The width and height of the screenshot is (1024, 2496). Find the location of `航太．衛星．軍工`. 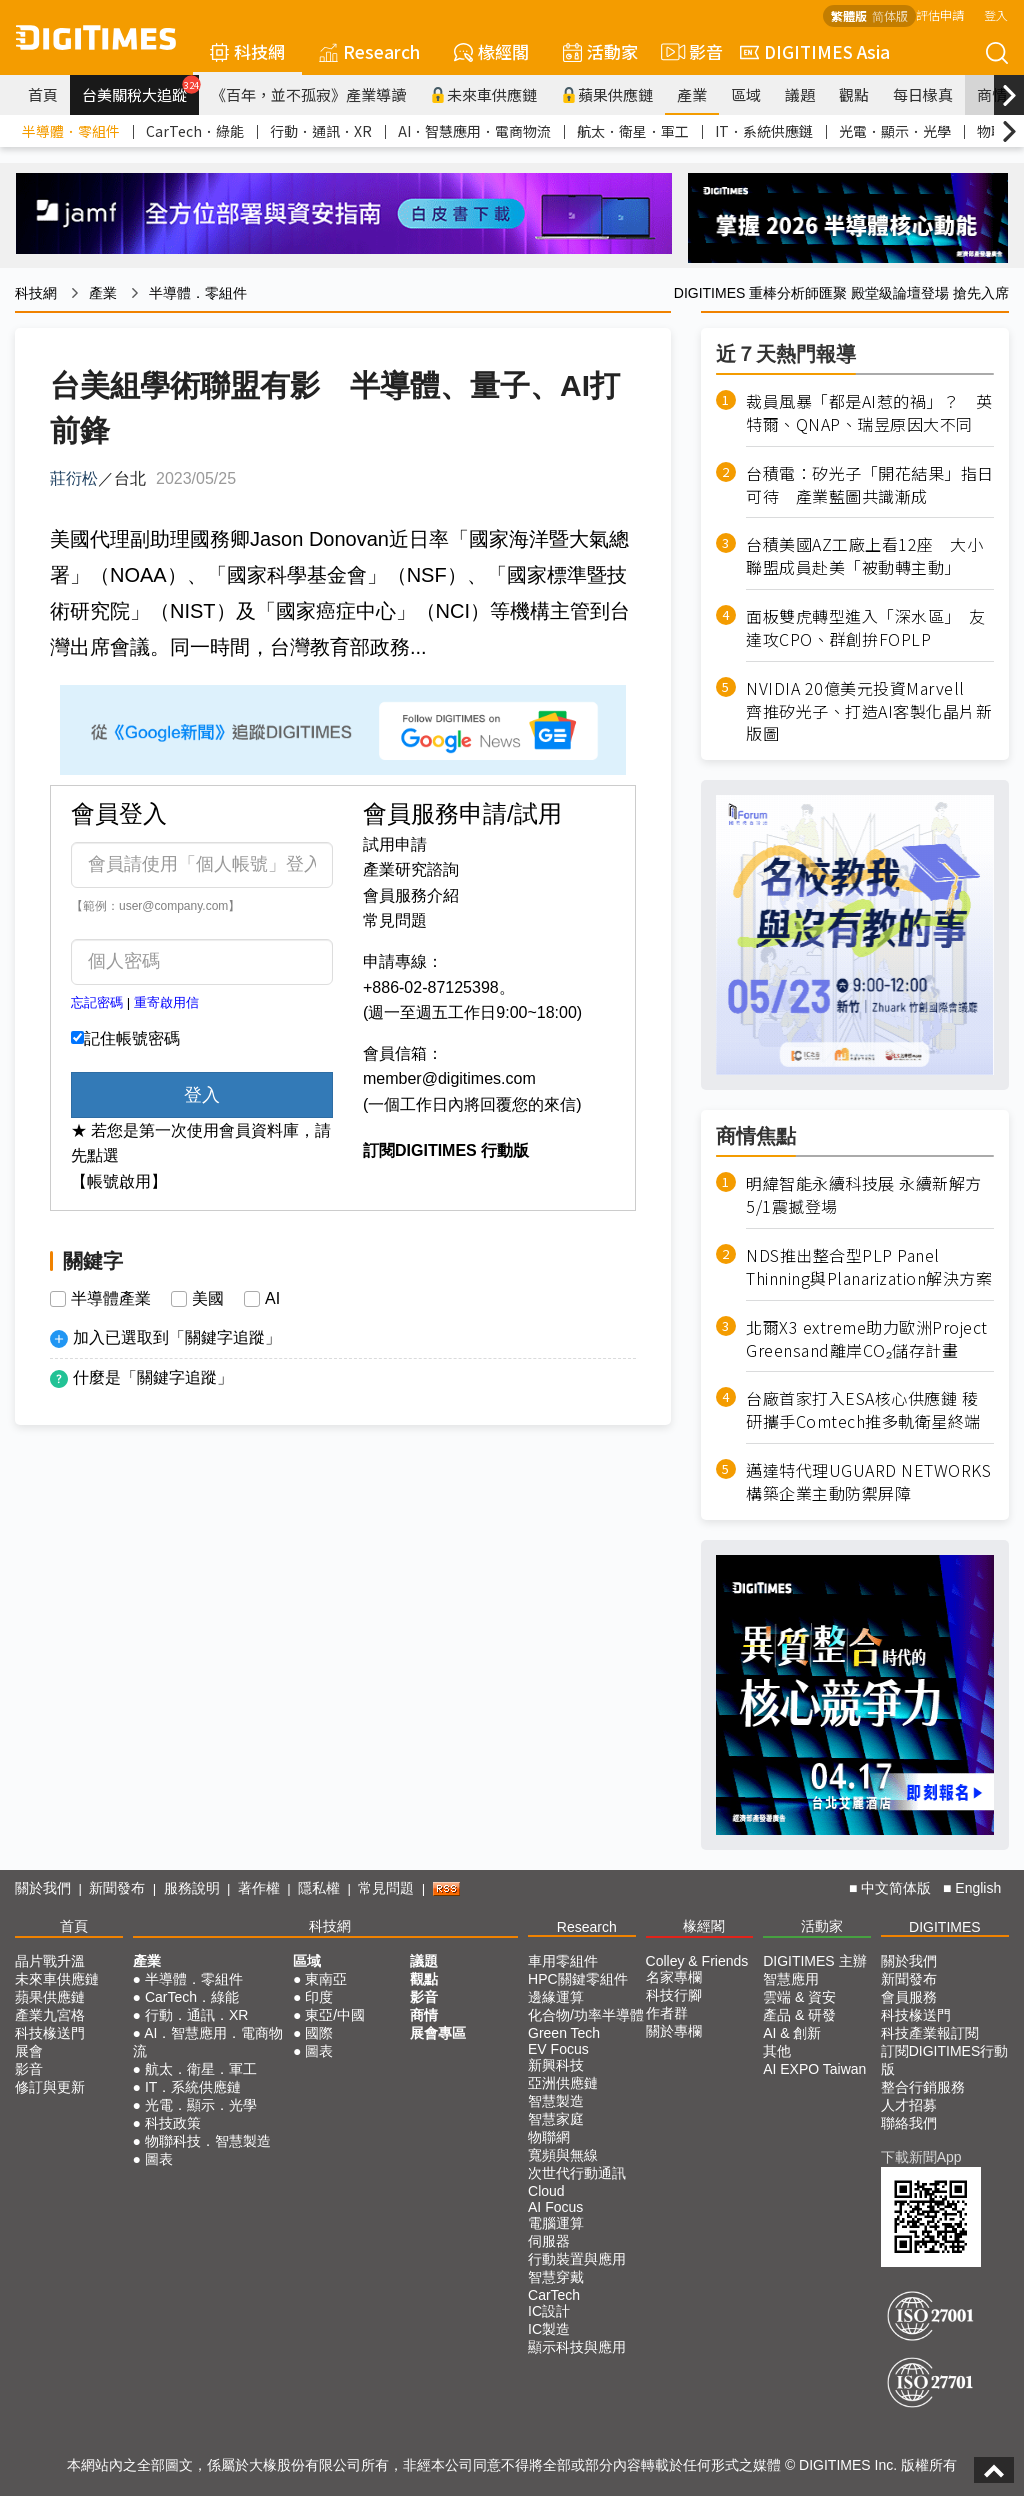

航太．衛星．軍工 is located at coordinates (633, 131).